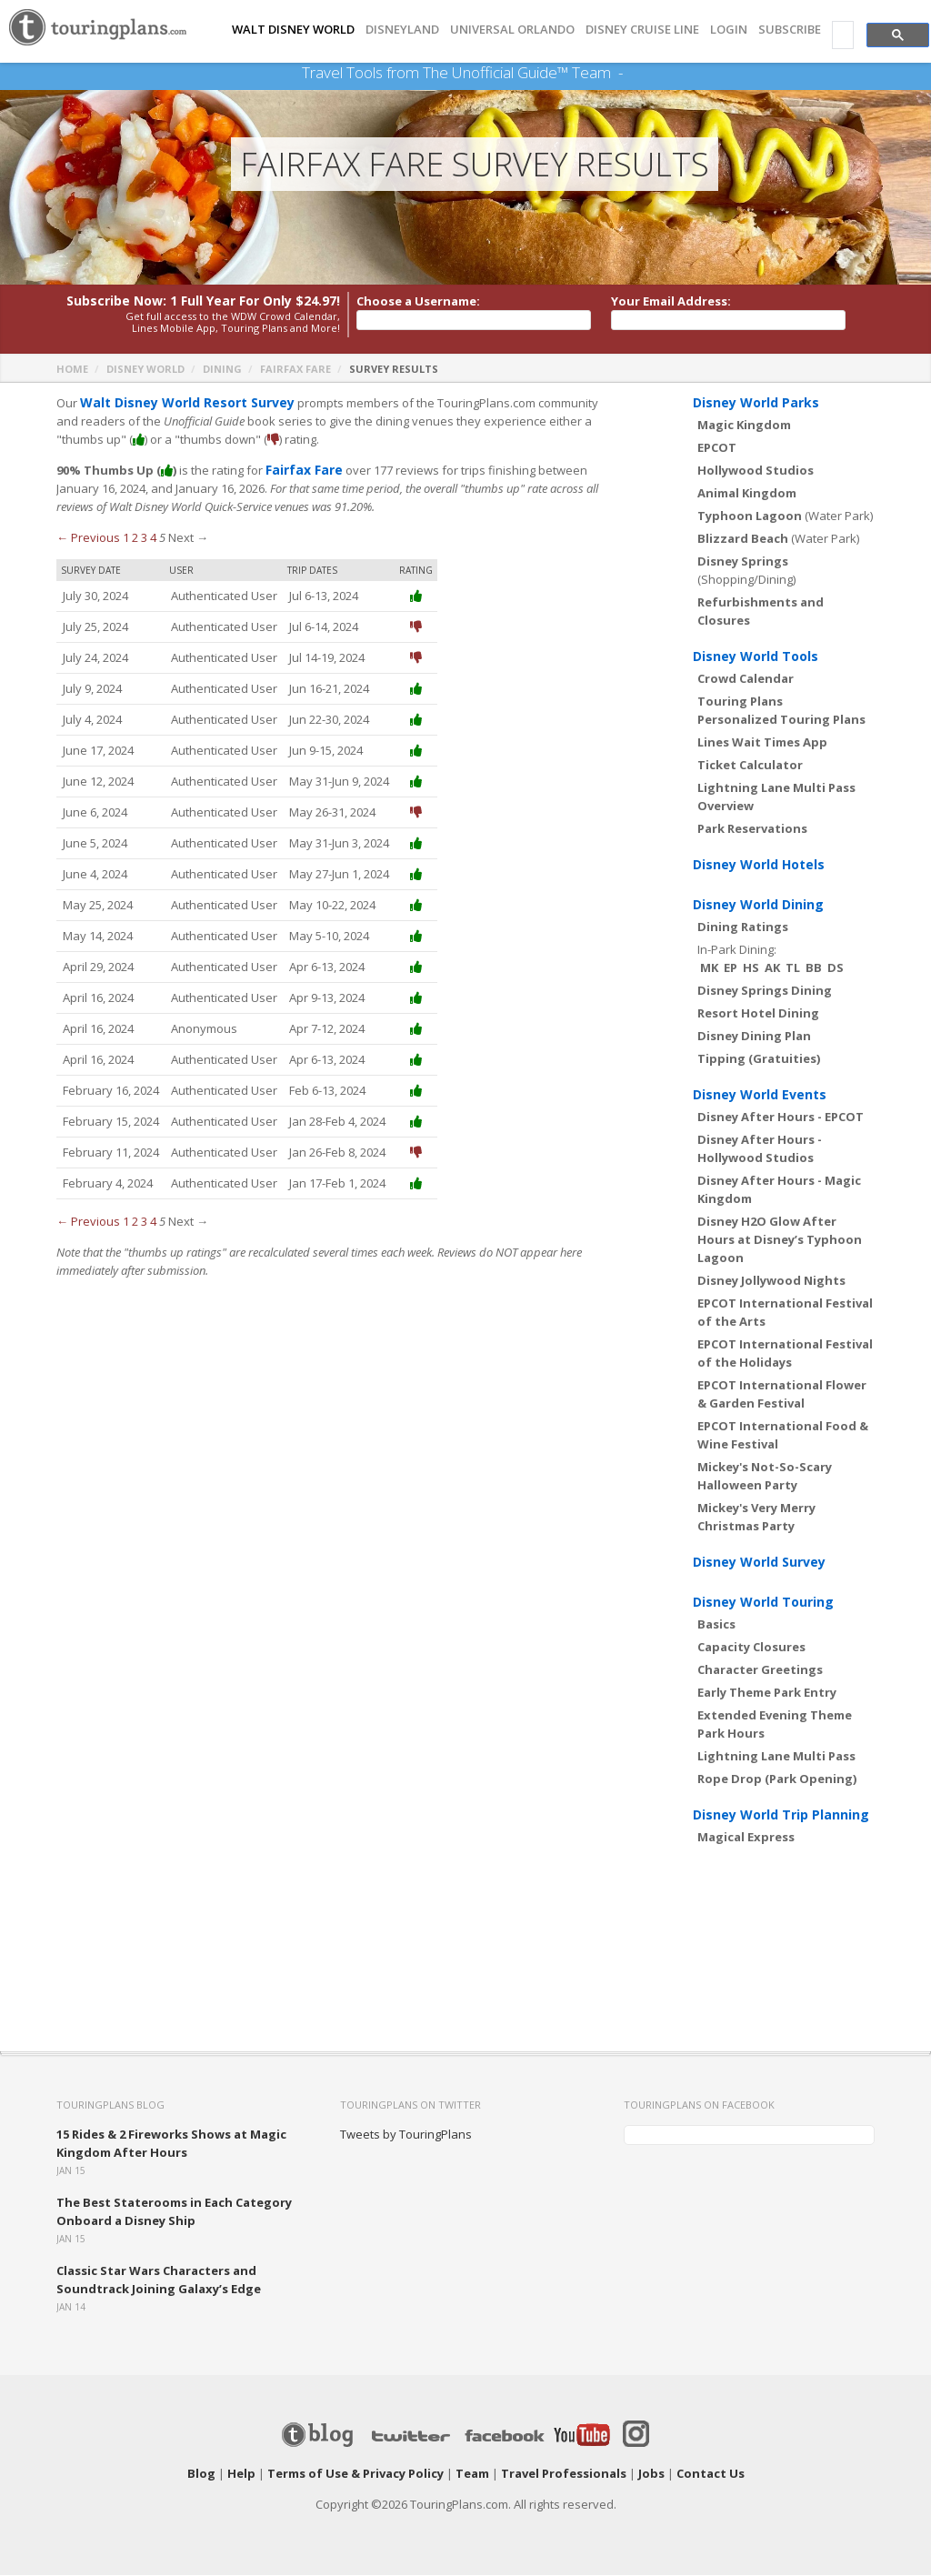 The height and width of the screenshot is (2576, 931). I want to click on Travel Professionals, so click(563, 2474).